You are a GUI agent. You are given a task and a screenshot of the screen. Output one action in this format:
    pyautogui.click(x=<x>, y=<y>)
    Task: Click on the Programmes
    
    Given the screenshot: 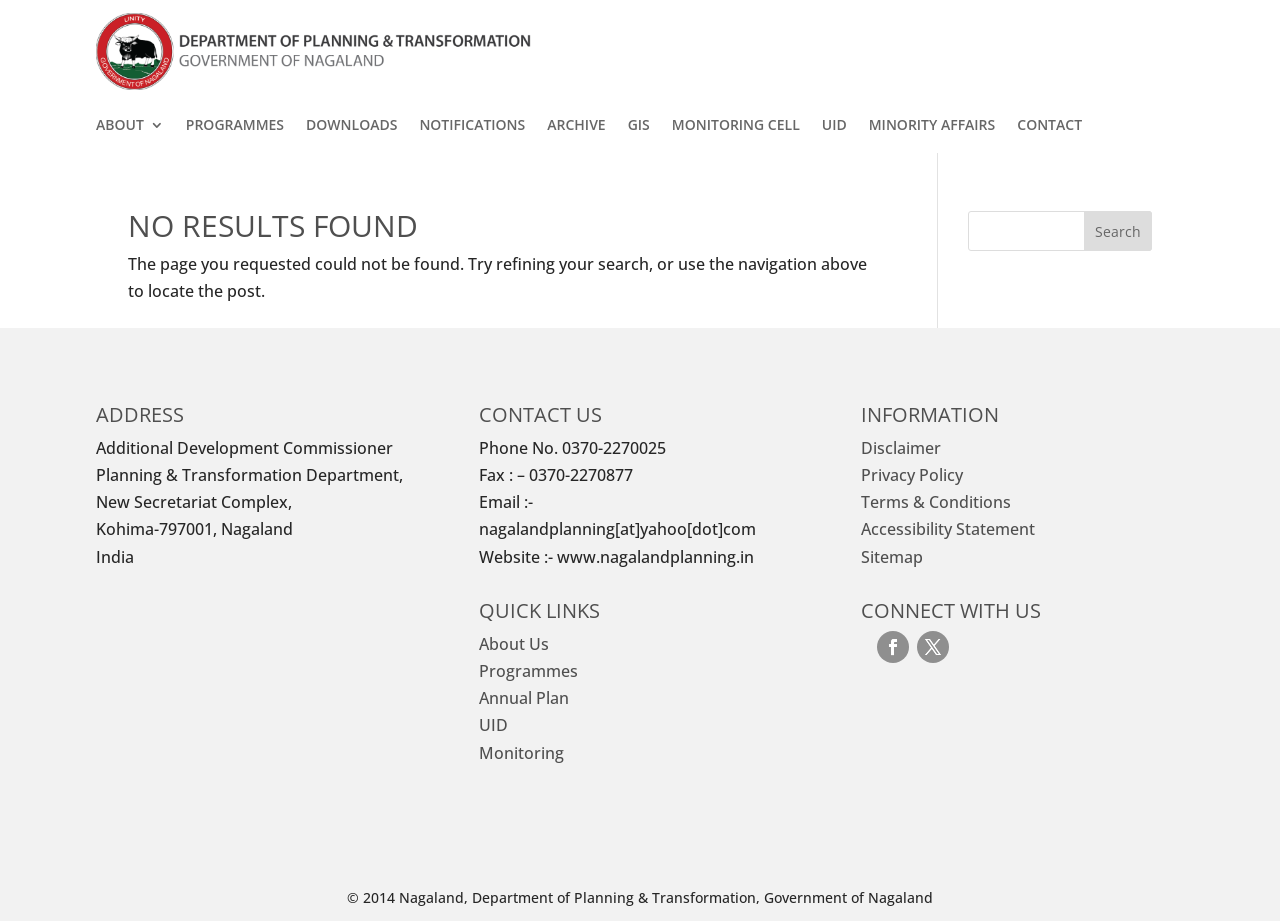 What is the action you would take?
    pyautogui.click(x=235, y=126)
    